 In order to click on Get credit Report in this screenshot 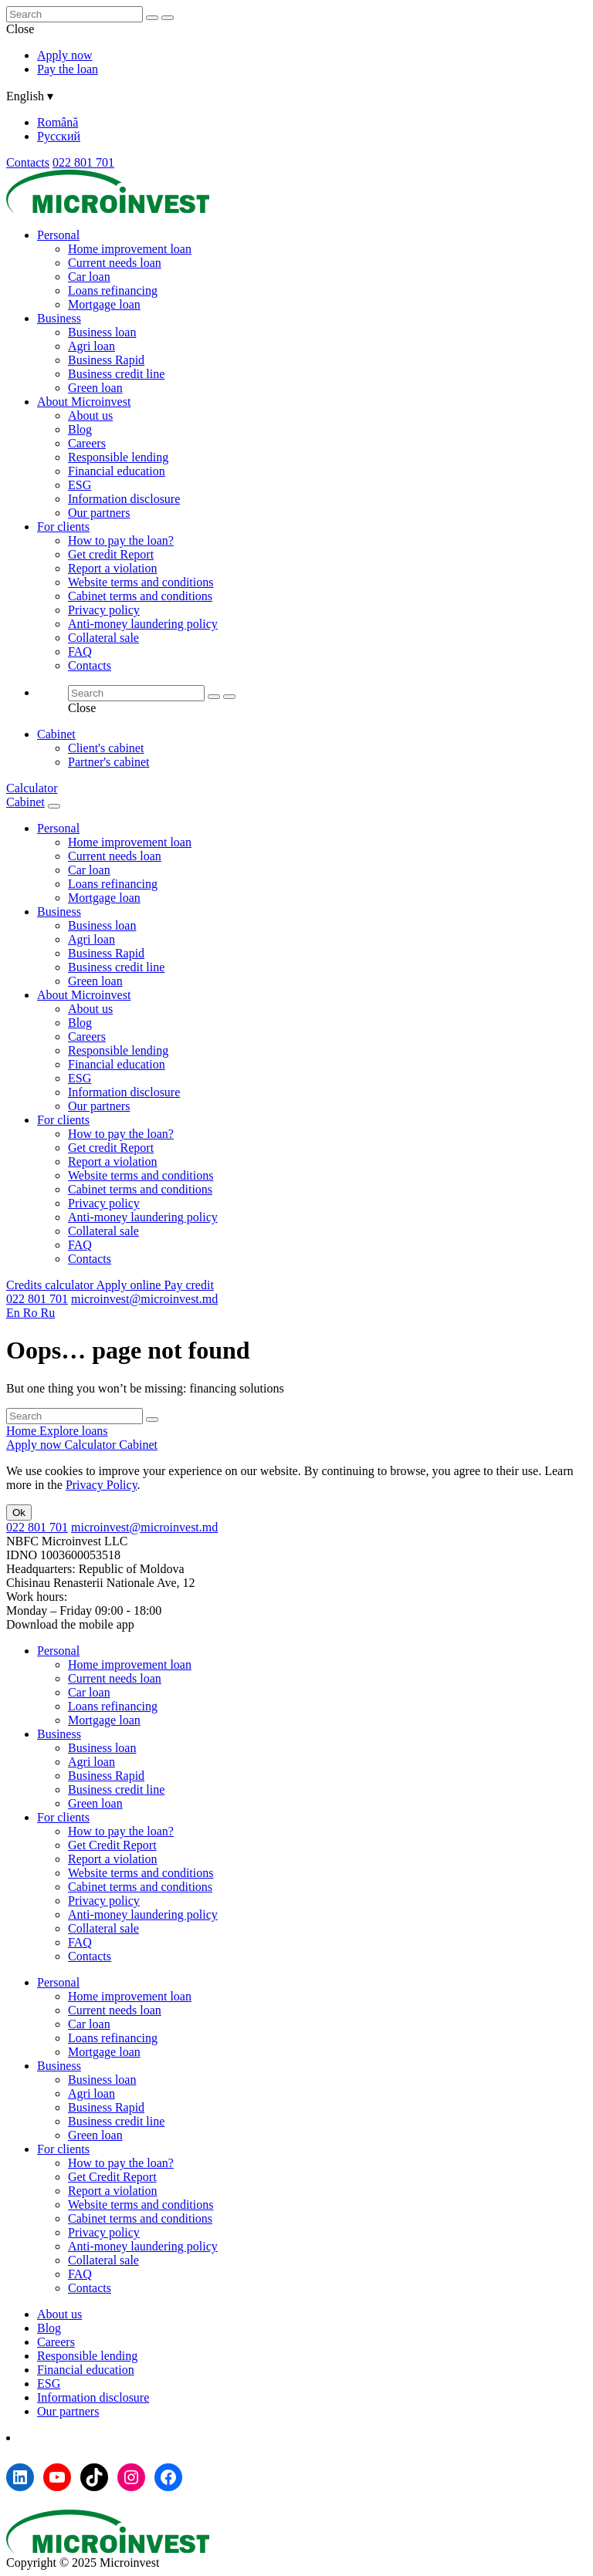, I will do `click(111, 554)`.